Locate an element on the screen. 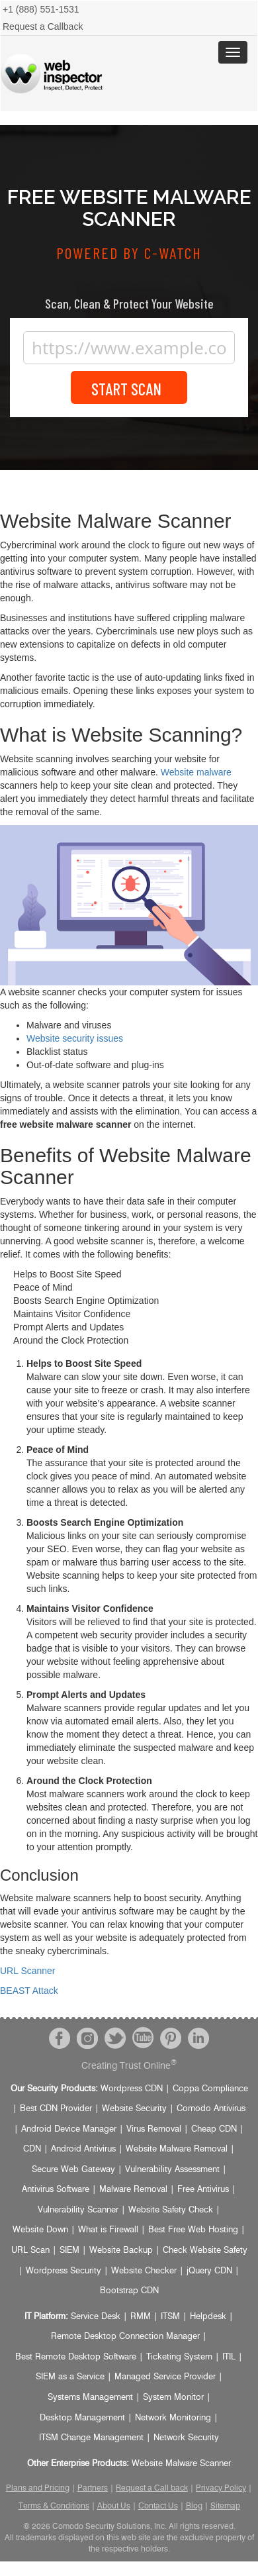 Image resolution: width=258 pixels, height=2576 pixels. Best CDN Provider is located at coordinates (56, 2109).